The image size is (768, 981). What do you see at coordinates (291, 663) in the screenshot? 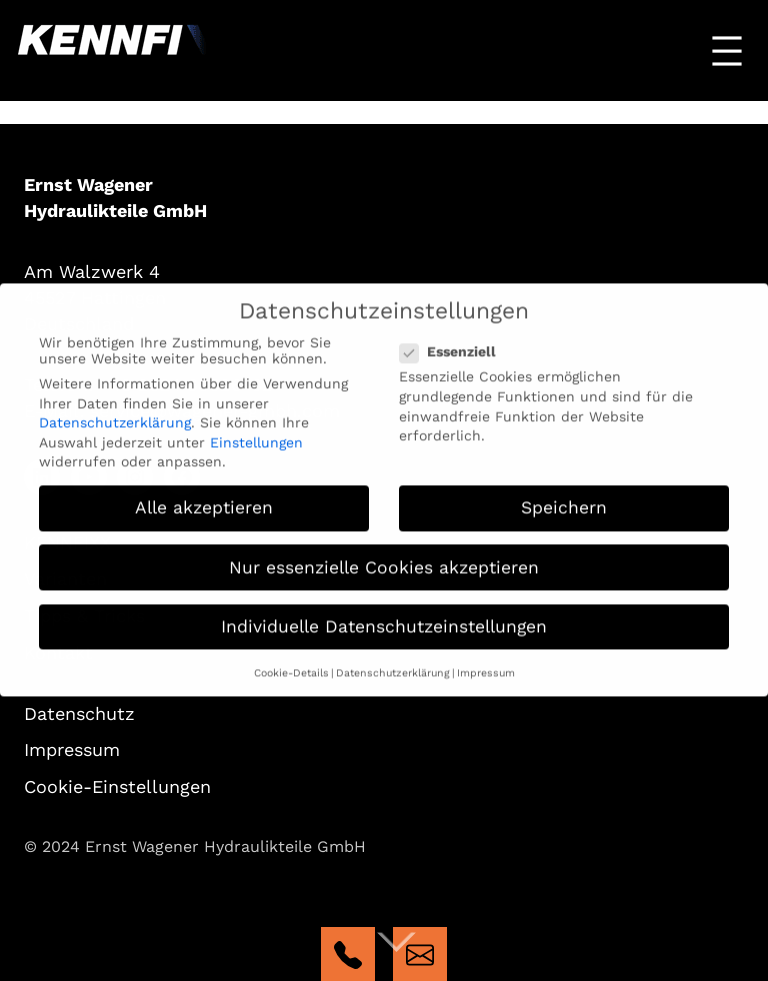
I see `Cookie-Details [button]` at bounding box center [291, 663].